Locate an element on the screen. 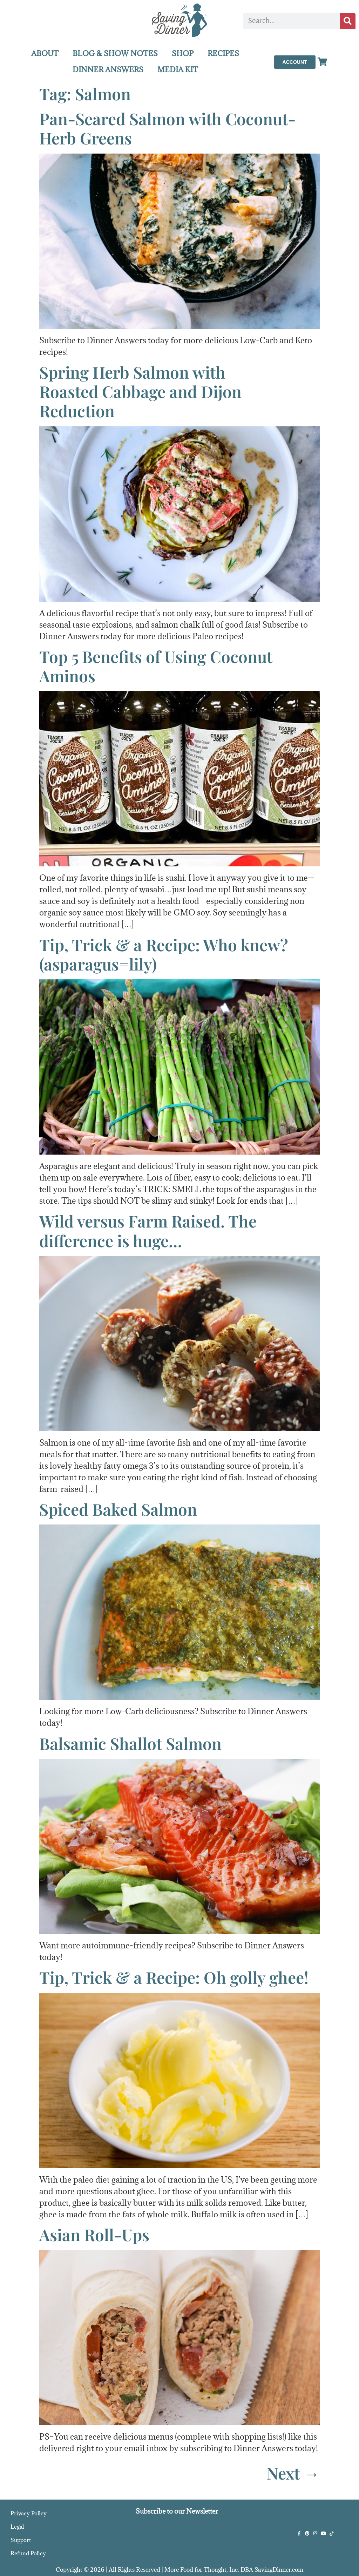 This screenshot has width=359, height=2576. Support is located at coordinates (21, 2539).